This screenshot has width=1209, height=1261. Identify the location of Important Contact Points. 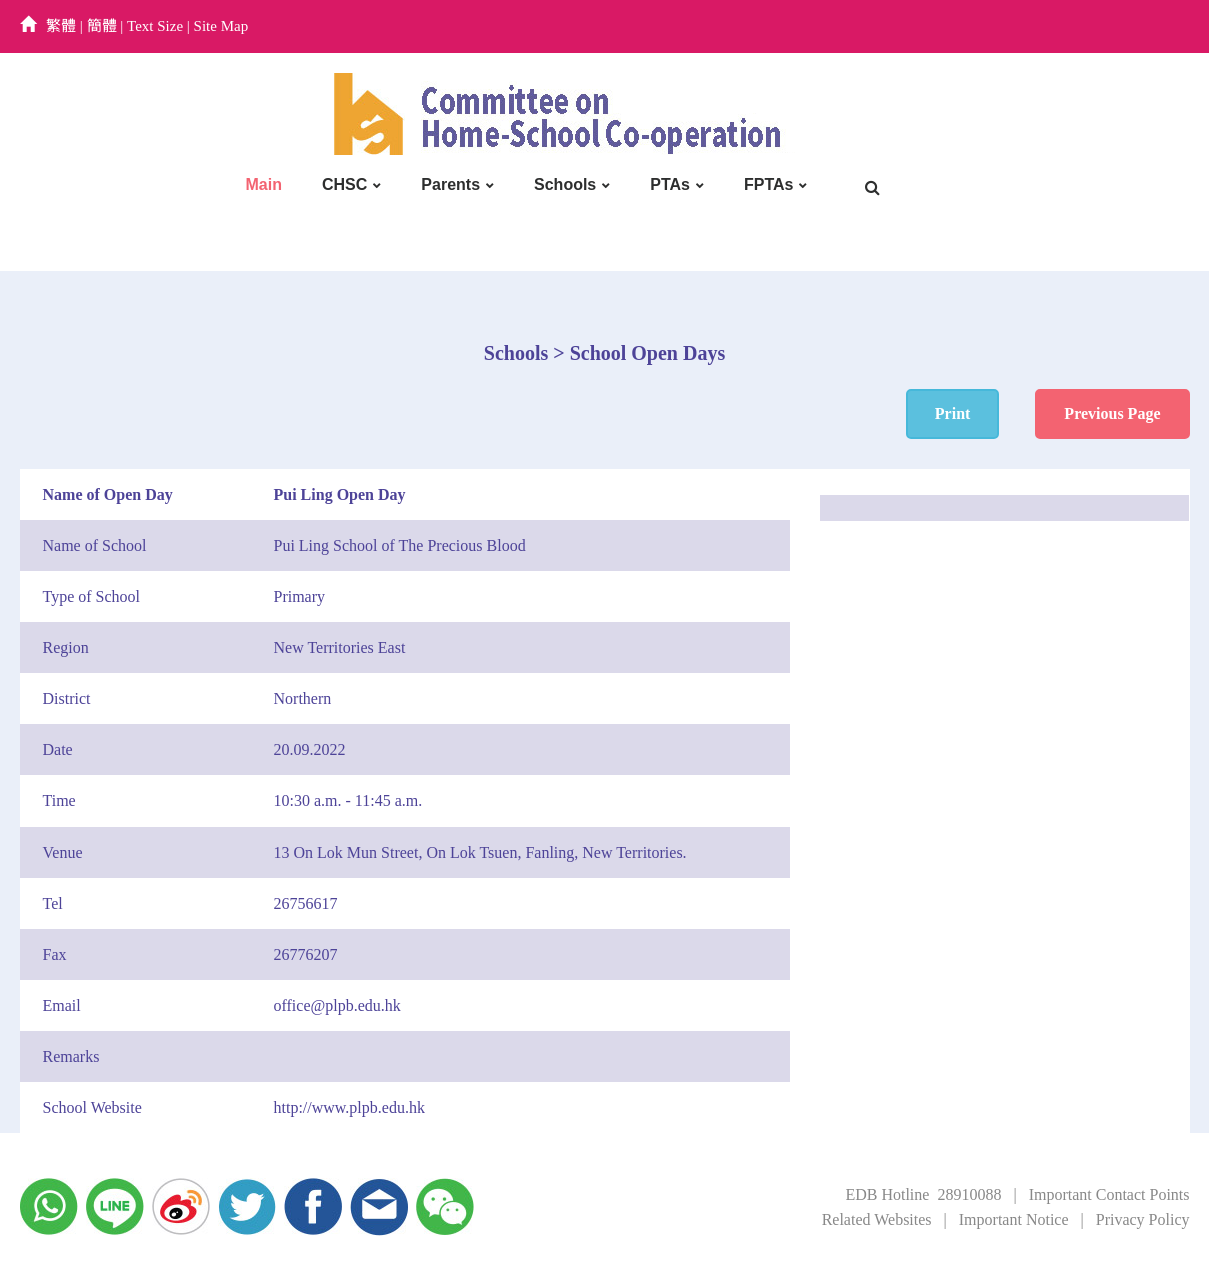
(1109, 1194).